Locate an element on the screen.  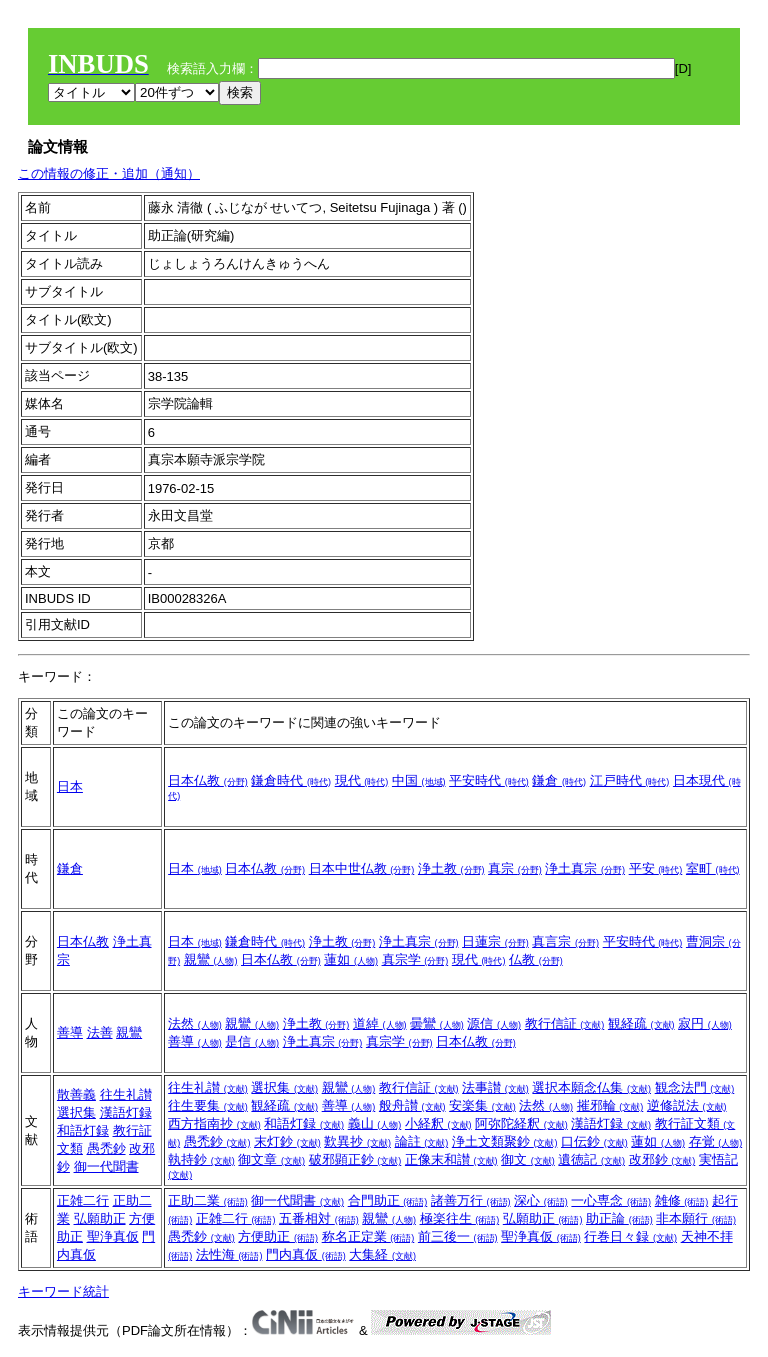
道綽 is located at coordinates (380, 1023).